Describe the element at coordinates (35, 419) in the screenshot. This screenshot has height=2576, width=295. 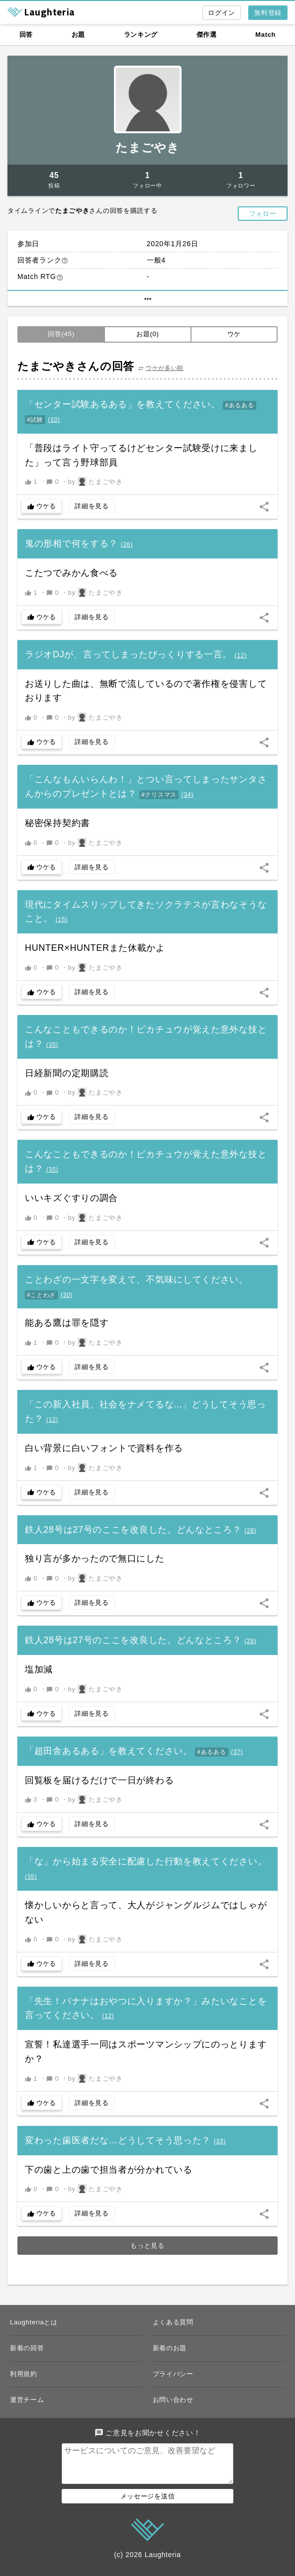
I see `#試験` at that location.